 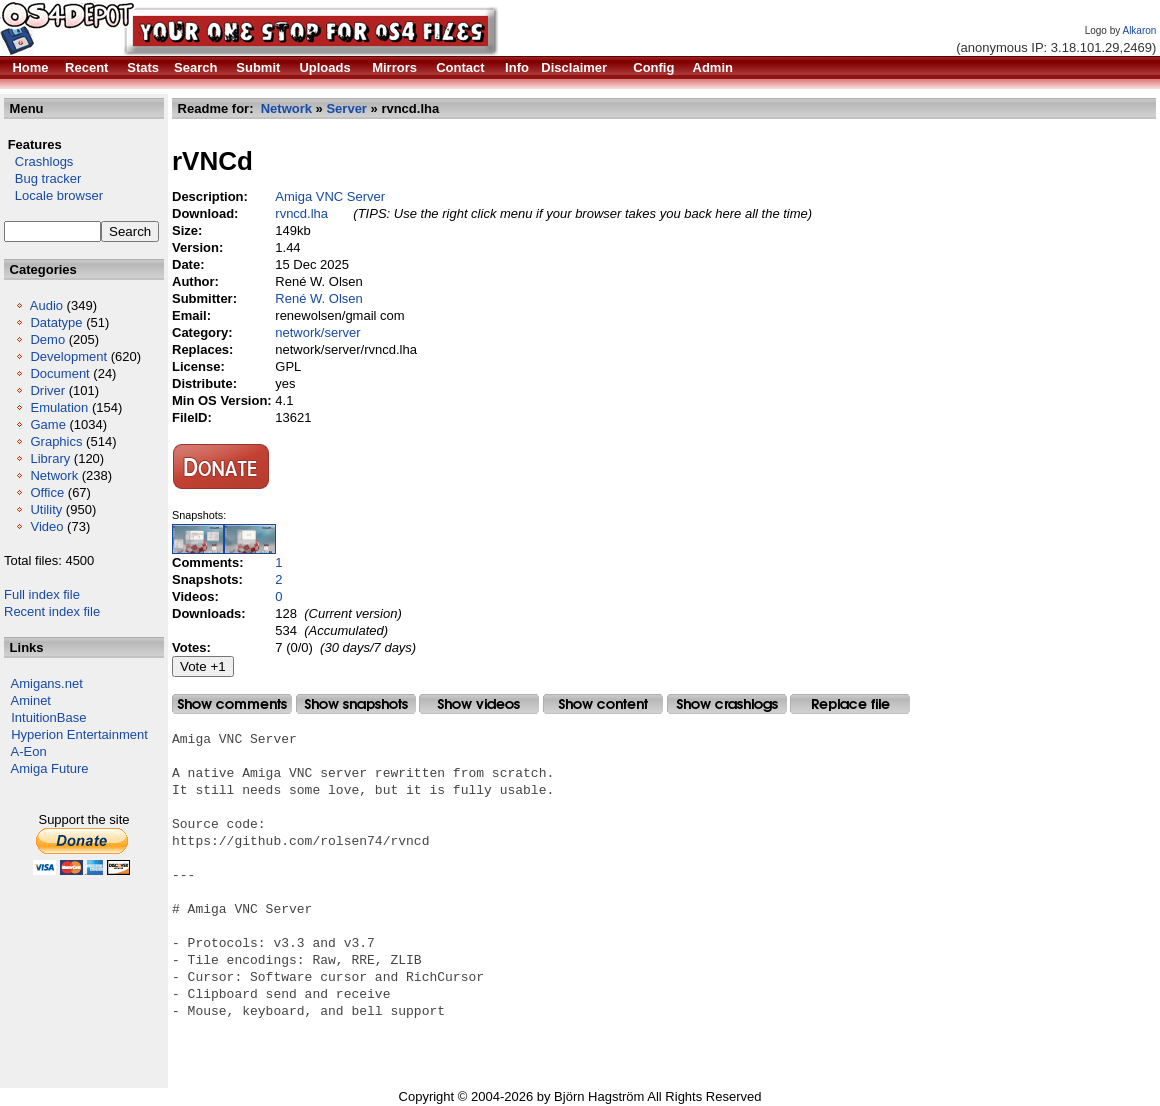 I want to click on Game, so click(x=47, y=424).